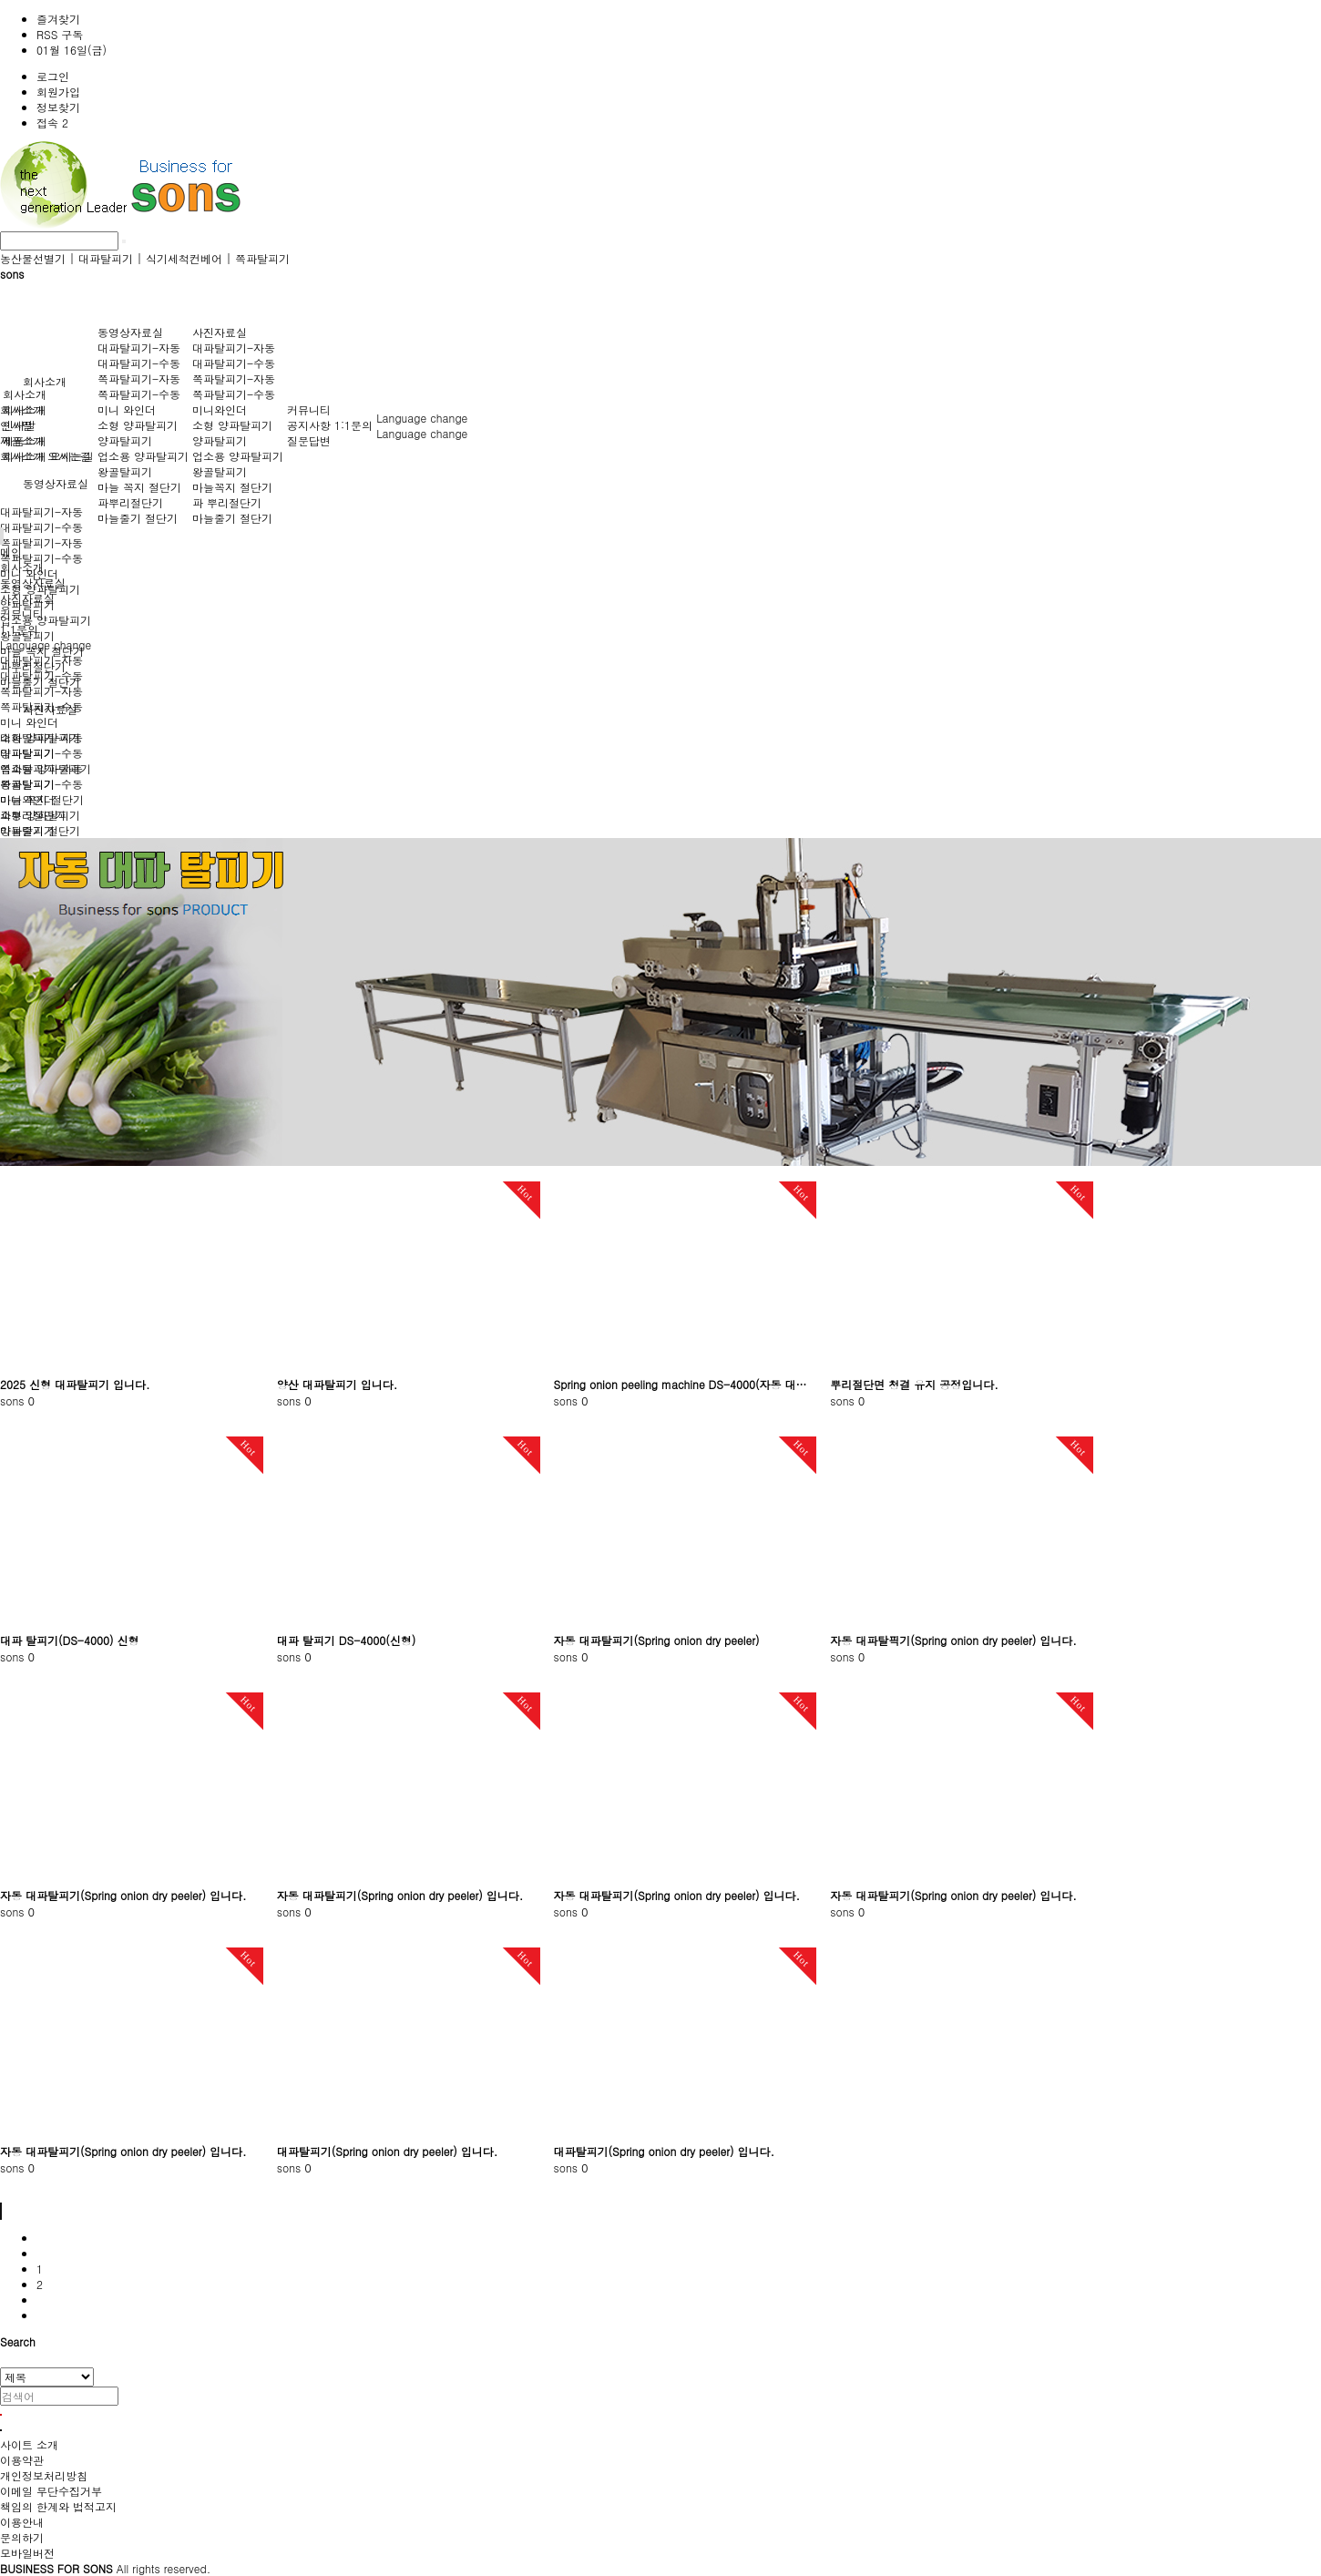 Image resolution: width=1321 pixels, height=2576 pixels. Describe the element at coordinates (45, 381) in the screenshot. I see `회사소개` at that location.